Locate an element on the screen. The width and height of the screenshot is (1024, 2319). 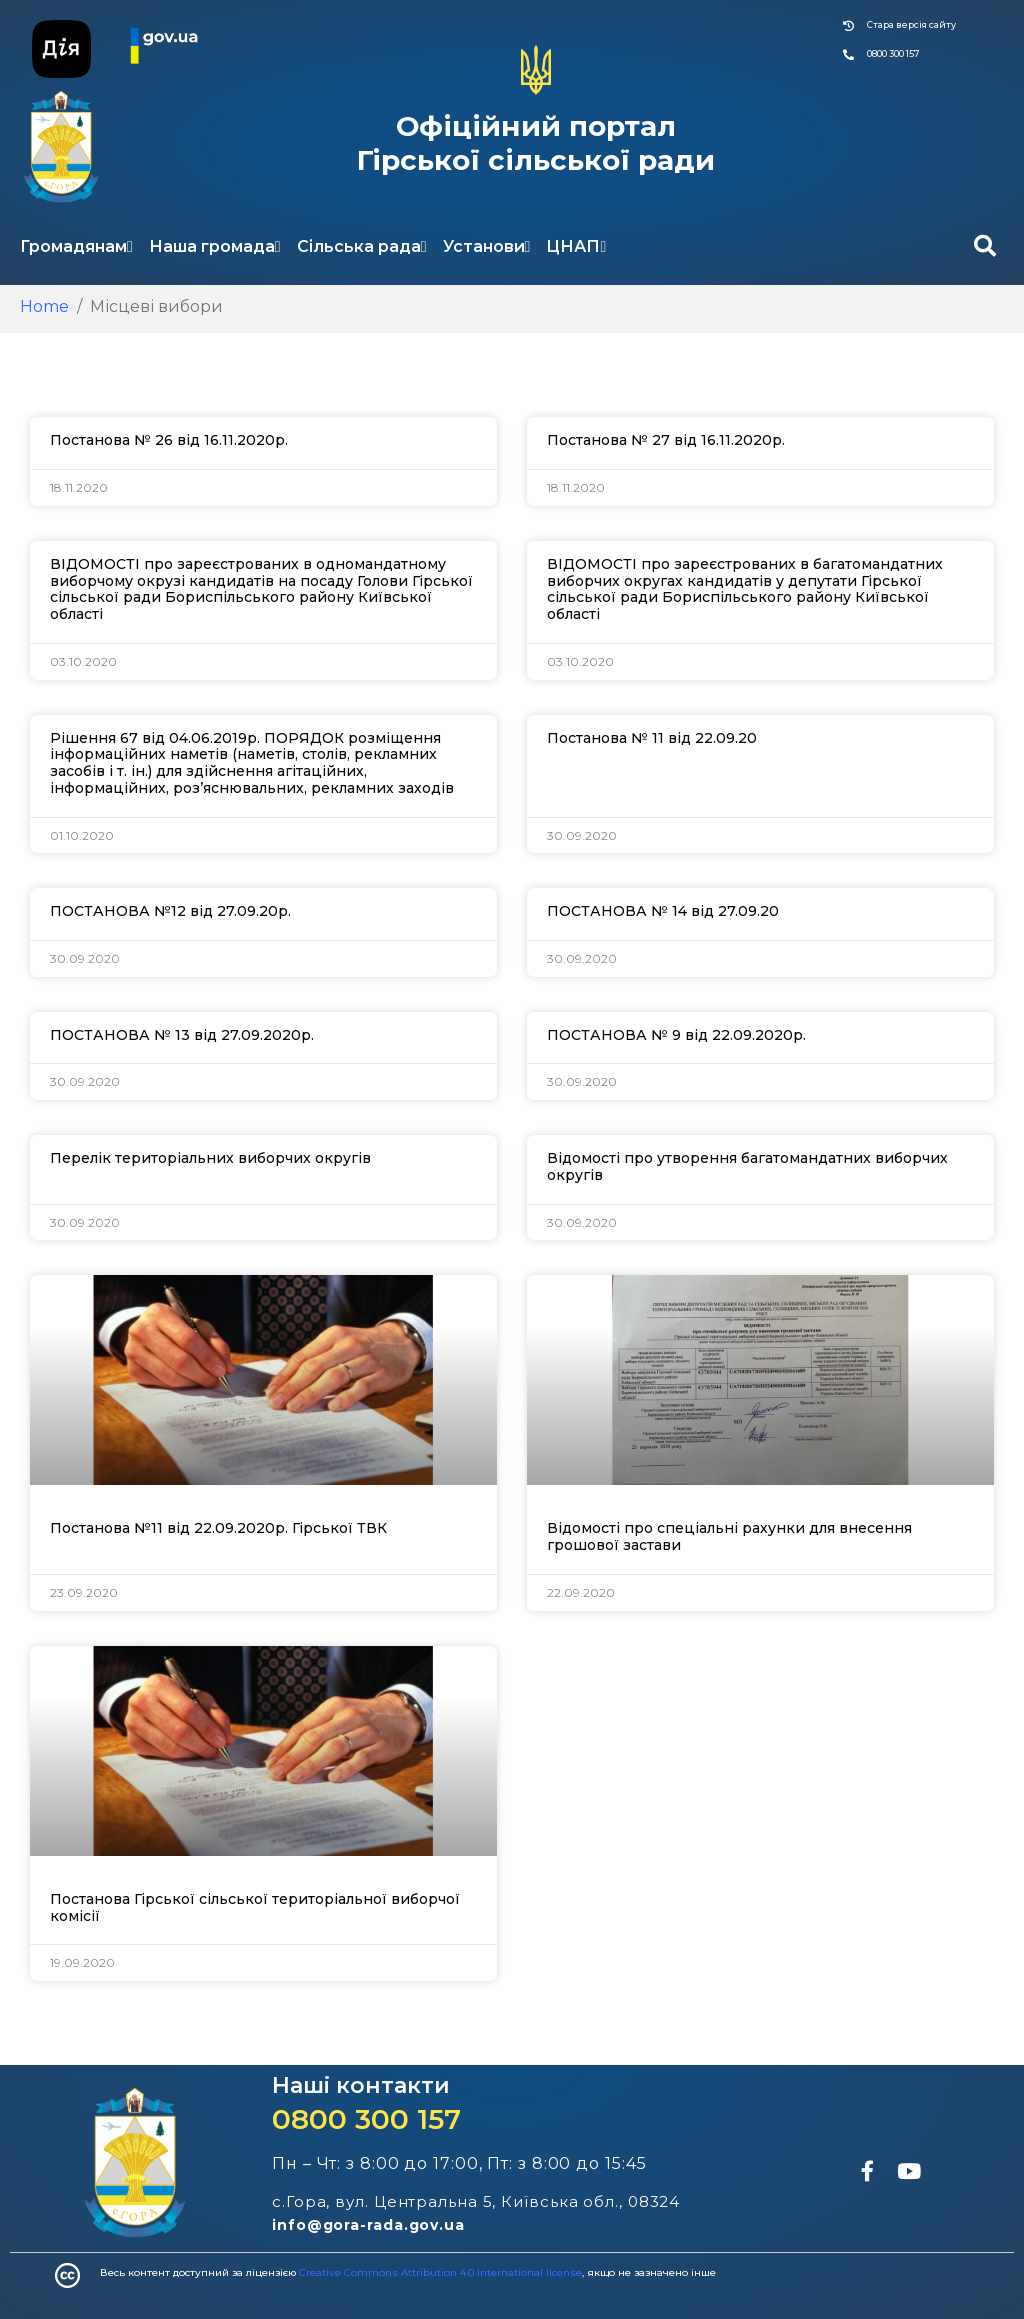
Офіційний портал Гірської сільської ради is located at coordinates (536, 143).